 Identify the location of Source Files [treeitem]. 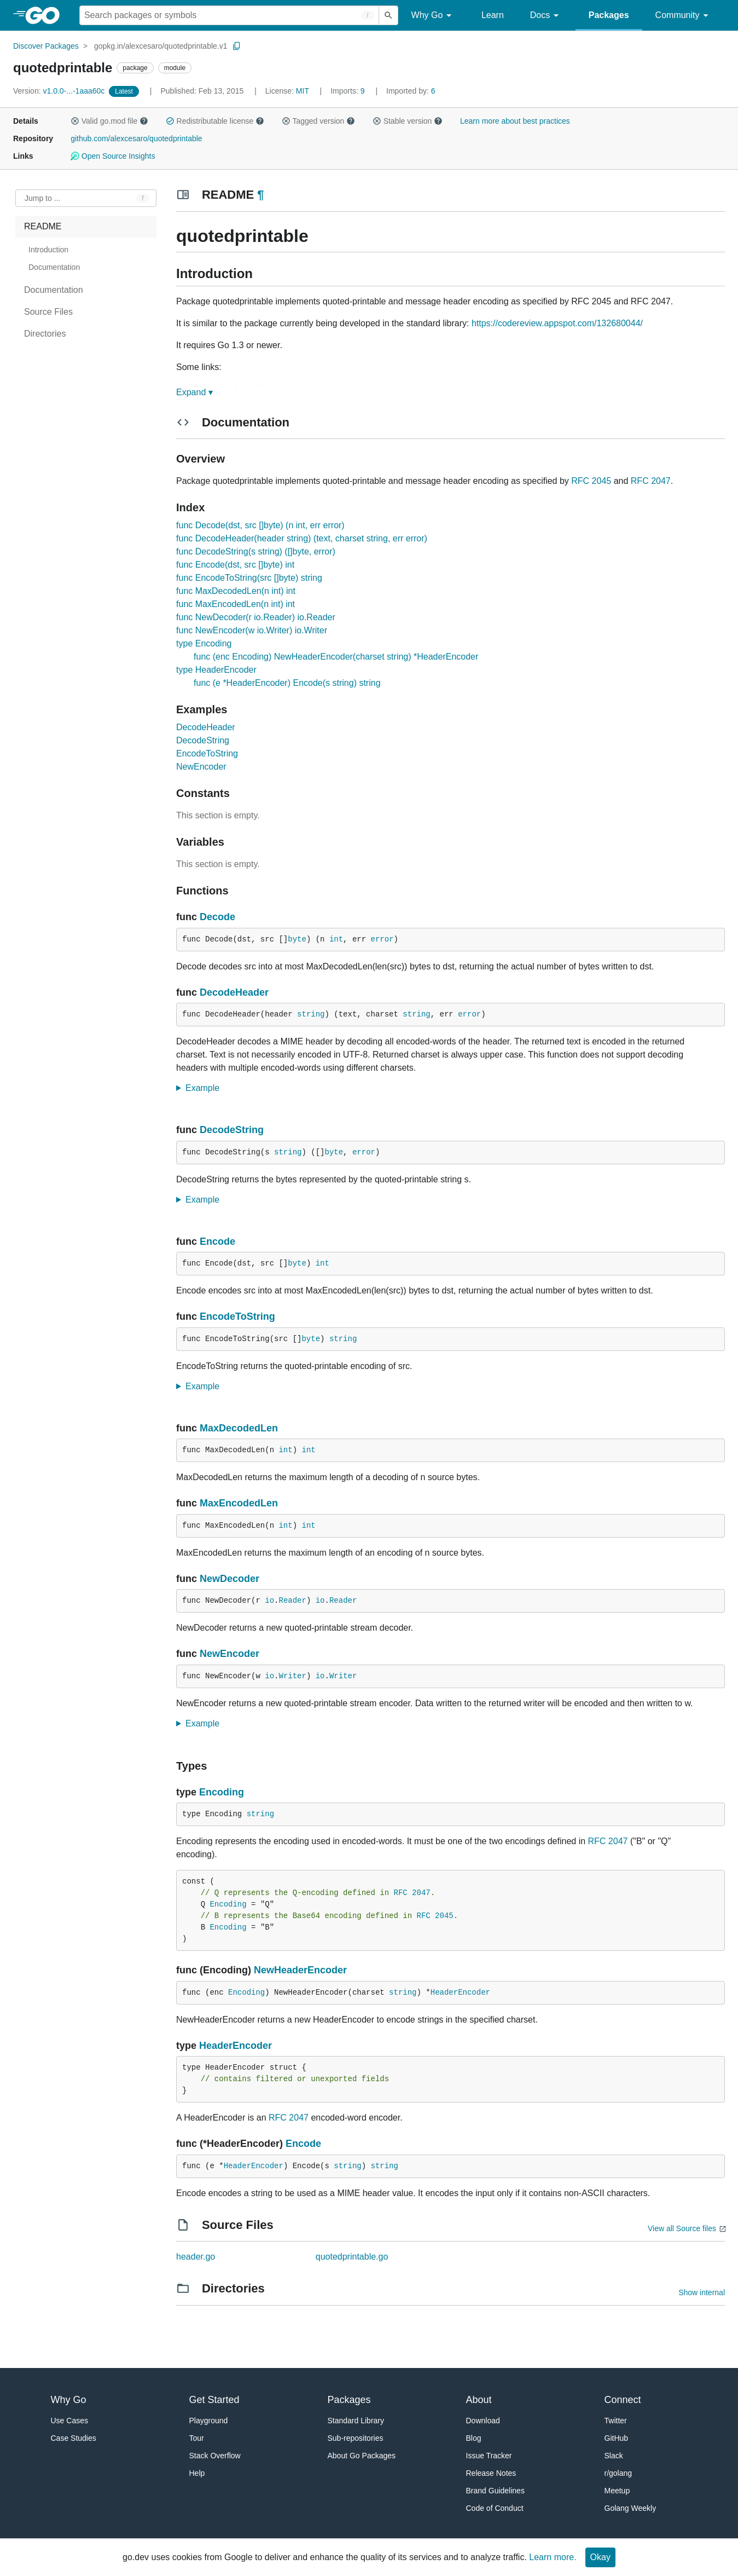
(48, 311).